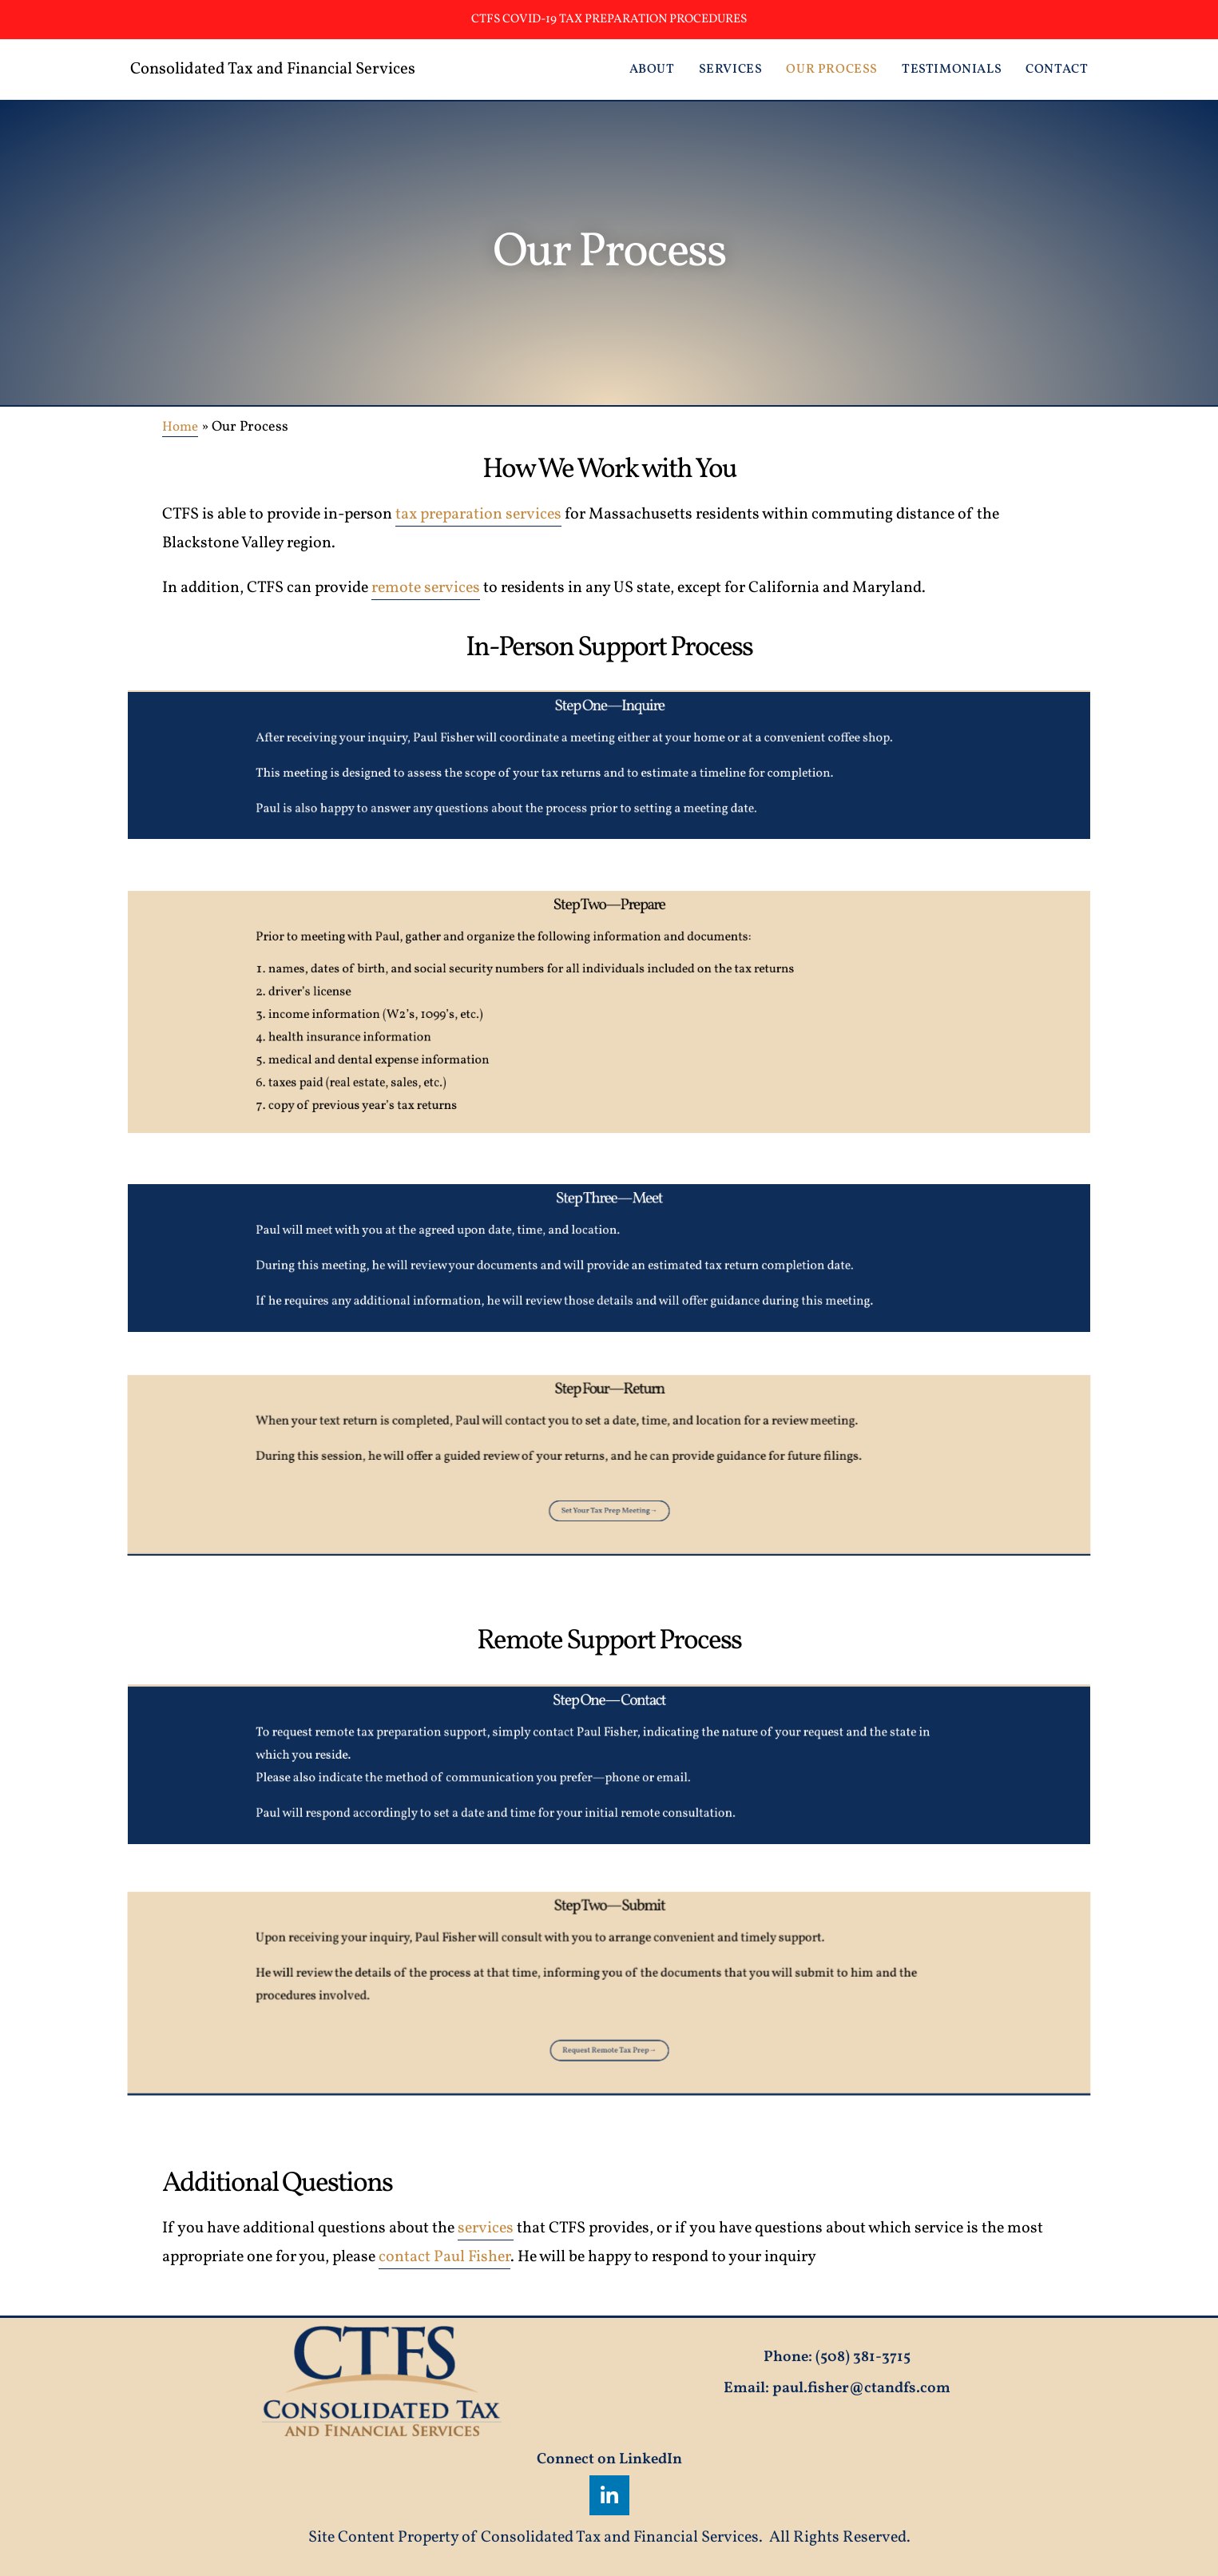 This screenshot has width=1218, height=2576. What do you see at coordinates (297, 68) in the screenshot?
I see `Consolidated Tax and Financial Services` at bounding box center [297, 68].